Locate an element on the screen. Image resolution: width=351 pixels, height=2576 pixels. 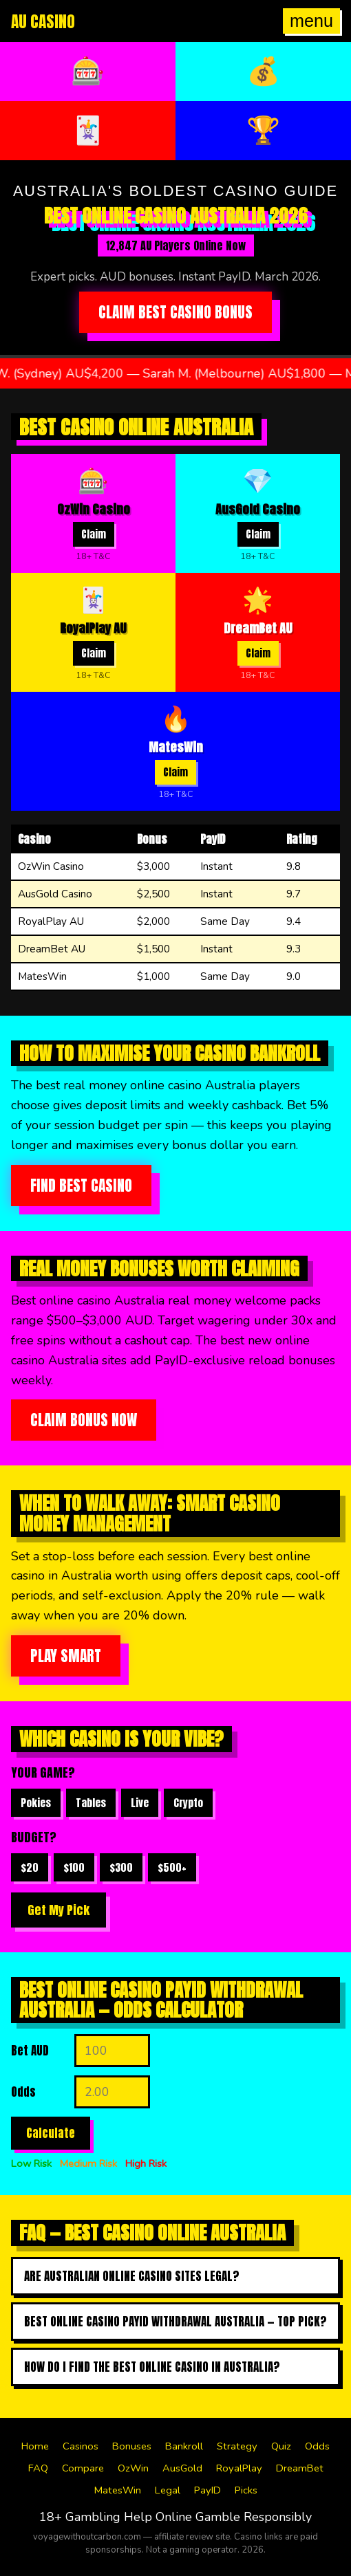
MatesWin is located at coordinates (117, 2490).